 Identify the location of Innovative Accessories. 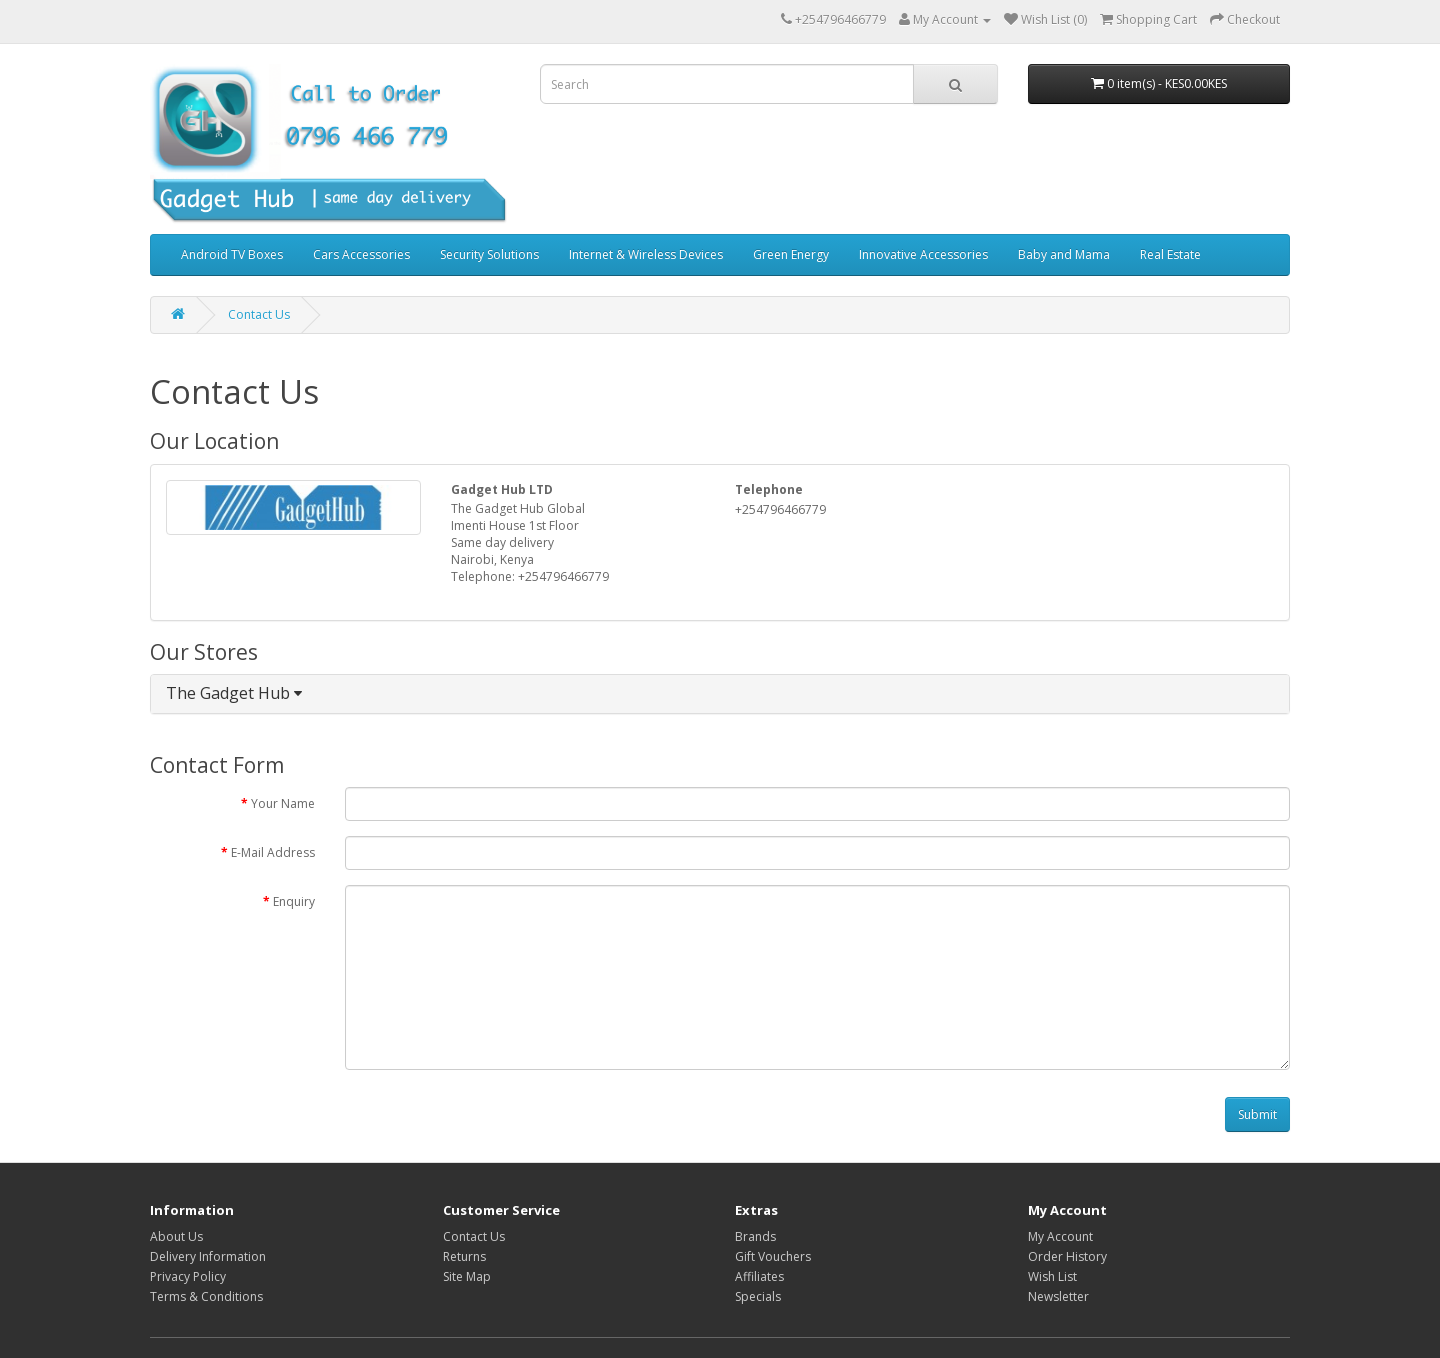
(923, 254).